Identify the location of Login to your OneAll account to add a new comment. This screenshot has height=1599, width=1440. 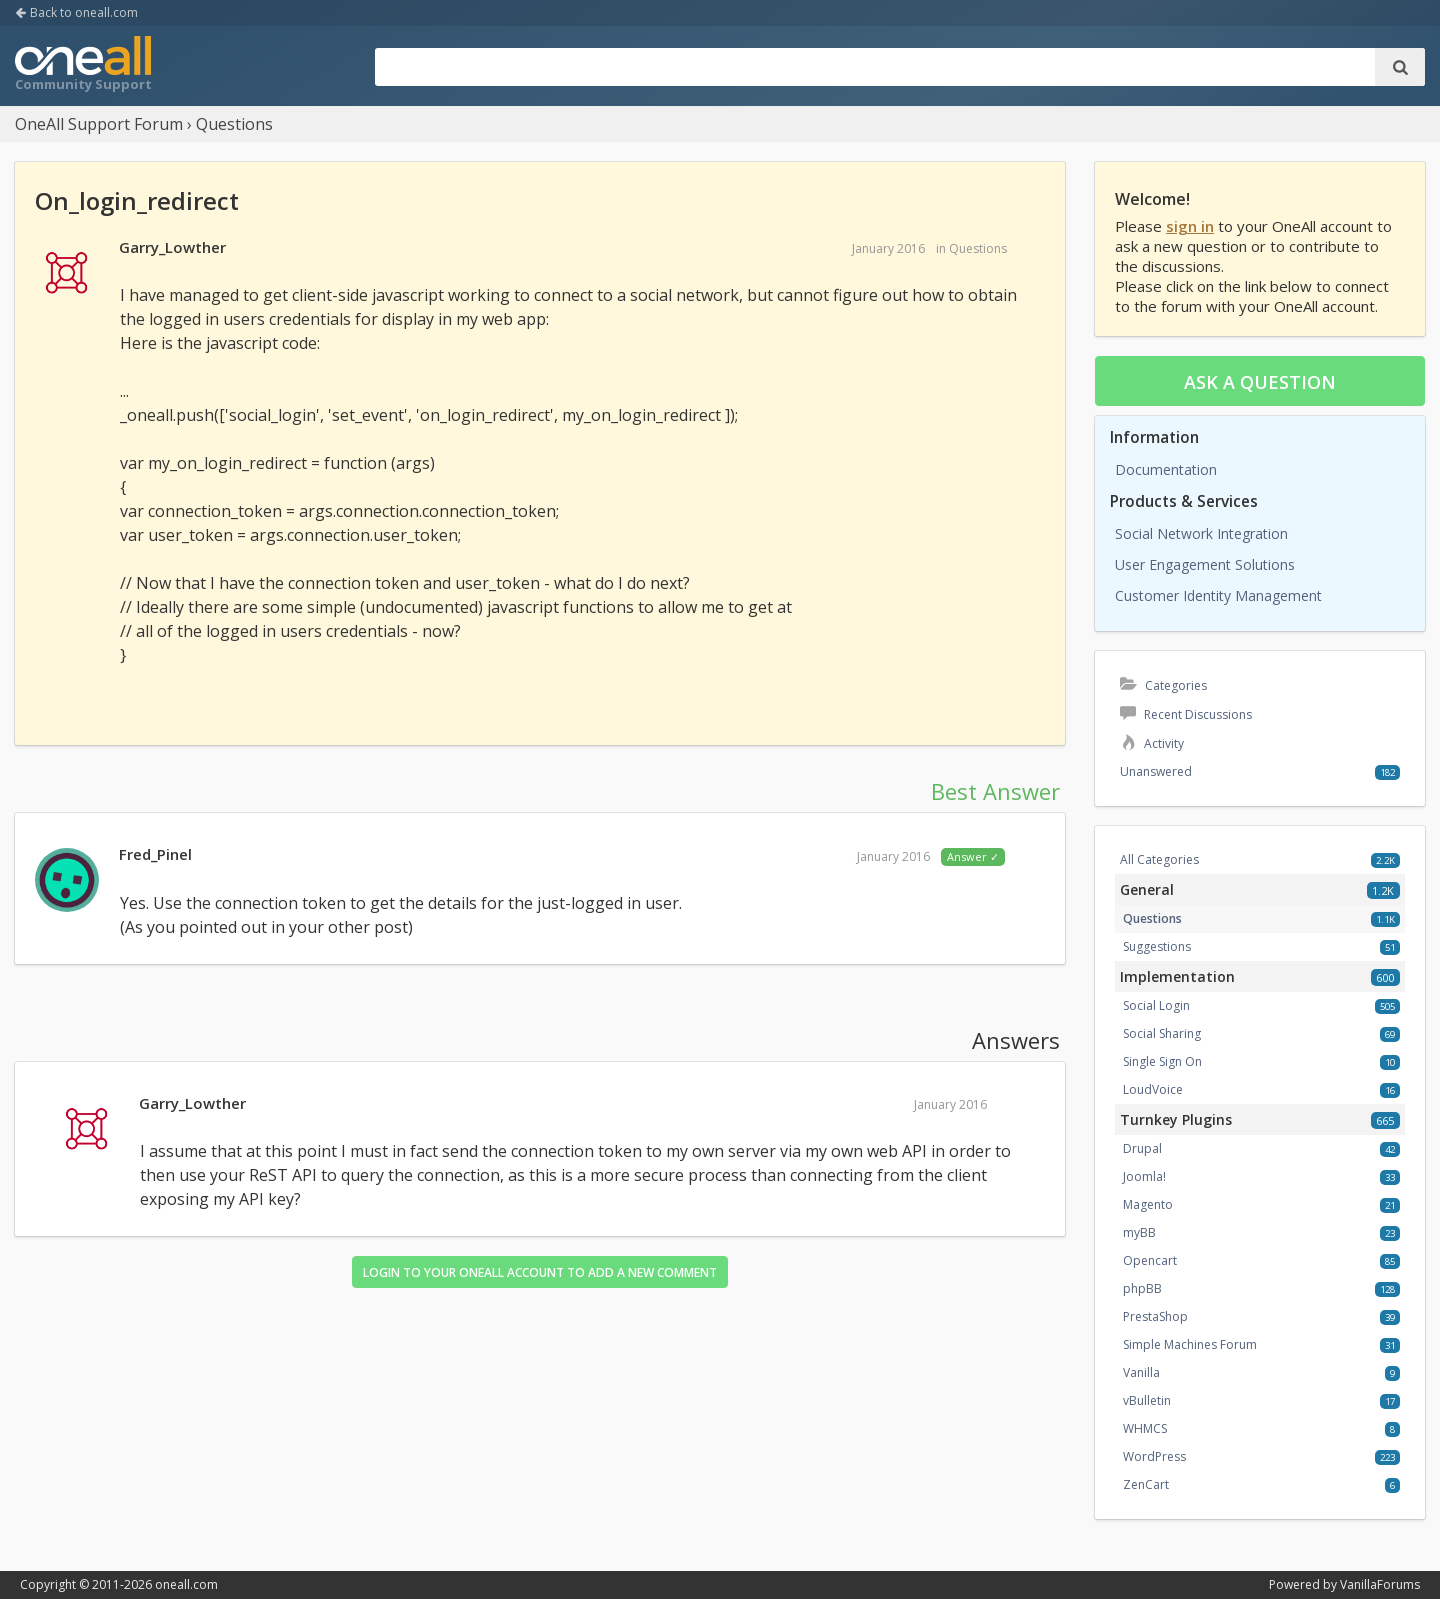
(540, 1272).